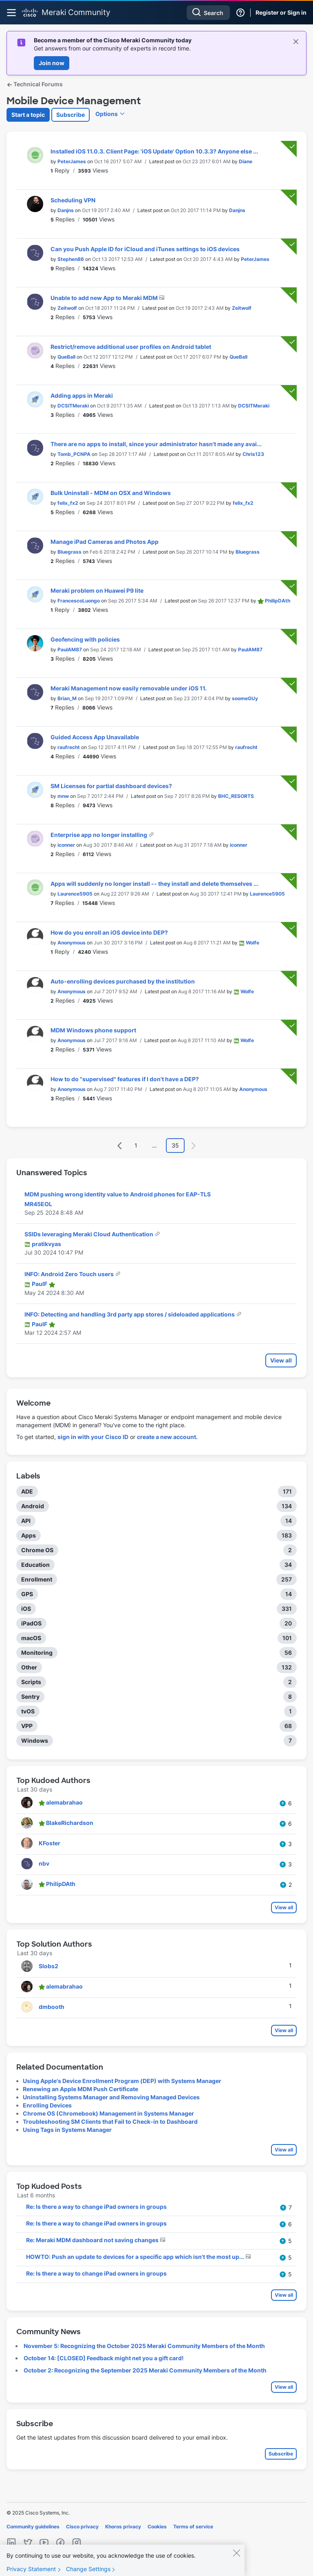 The width and height of the screenshot is (313, 2576). Describe the element at coordinates (144, 2345) in the screenshot. I see `November 5: Recognizing the October 2025 Meraki Community Members of the Month` at that location.